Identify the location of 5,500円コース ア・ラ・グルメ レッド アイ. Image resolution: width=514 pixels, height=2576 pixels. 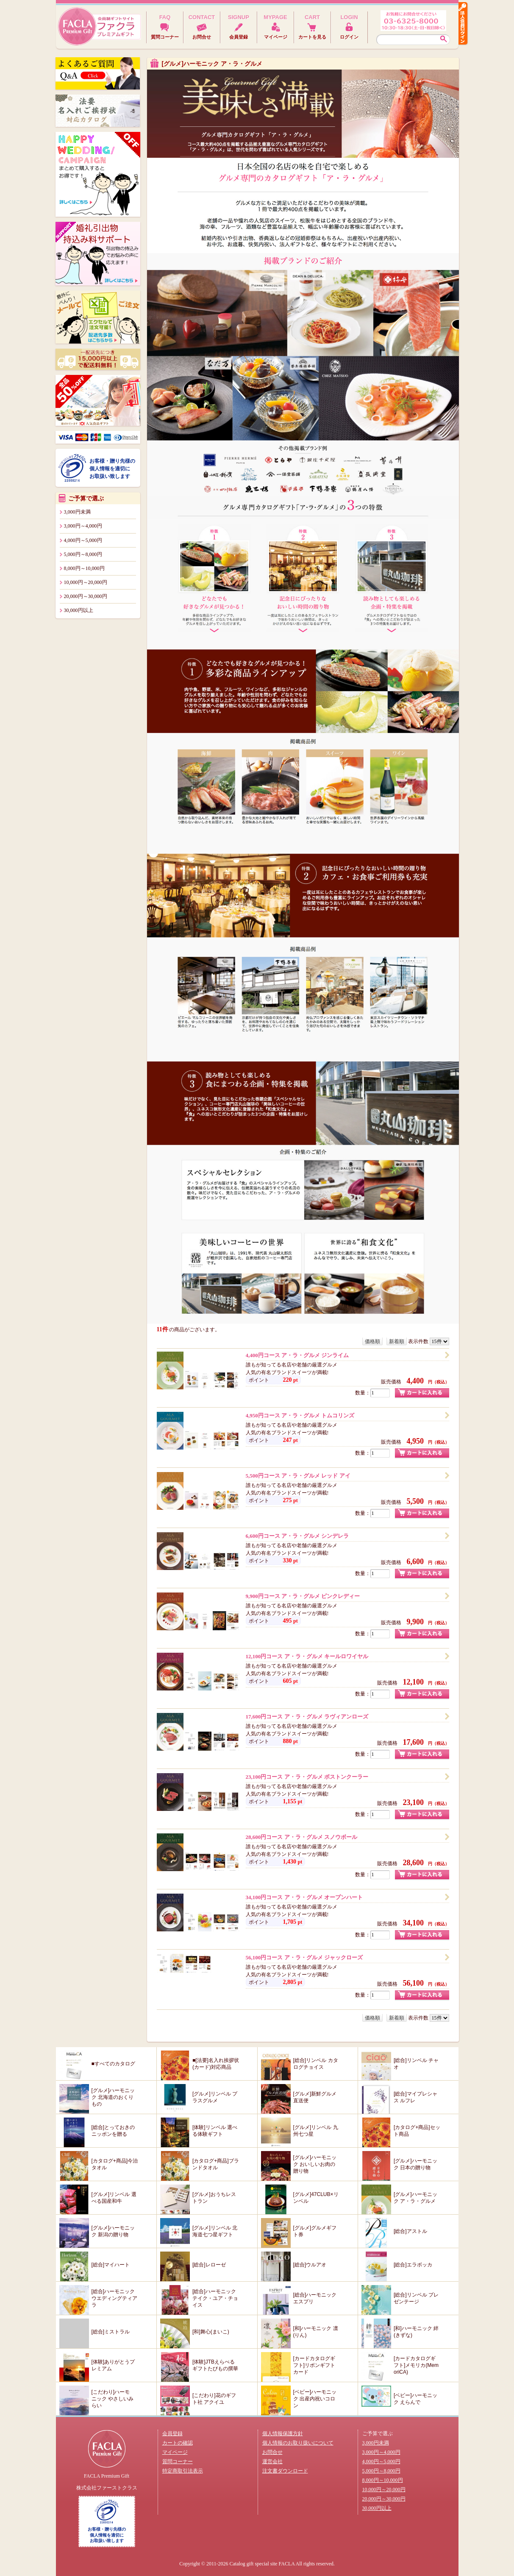
(298, 1475).